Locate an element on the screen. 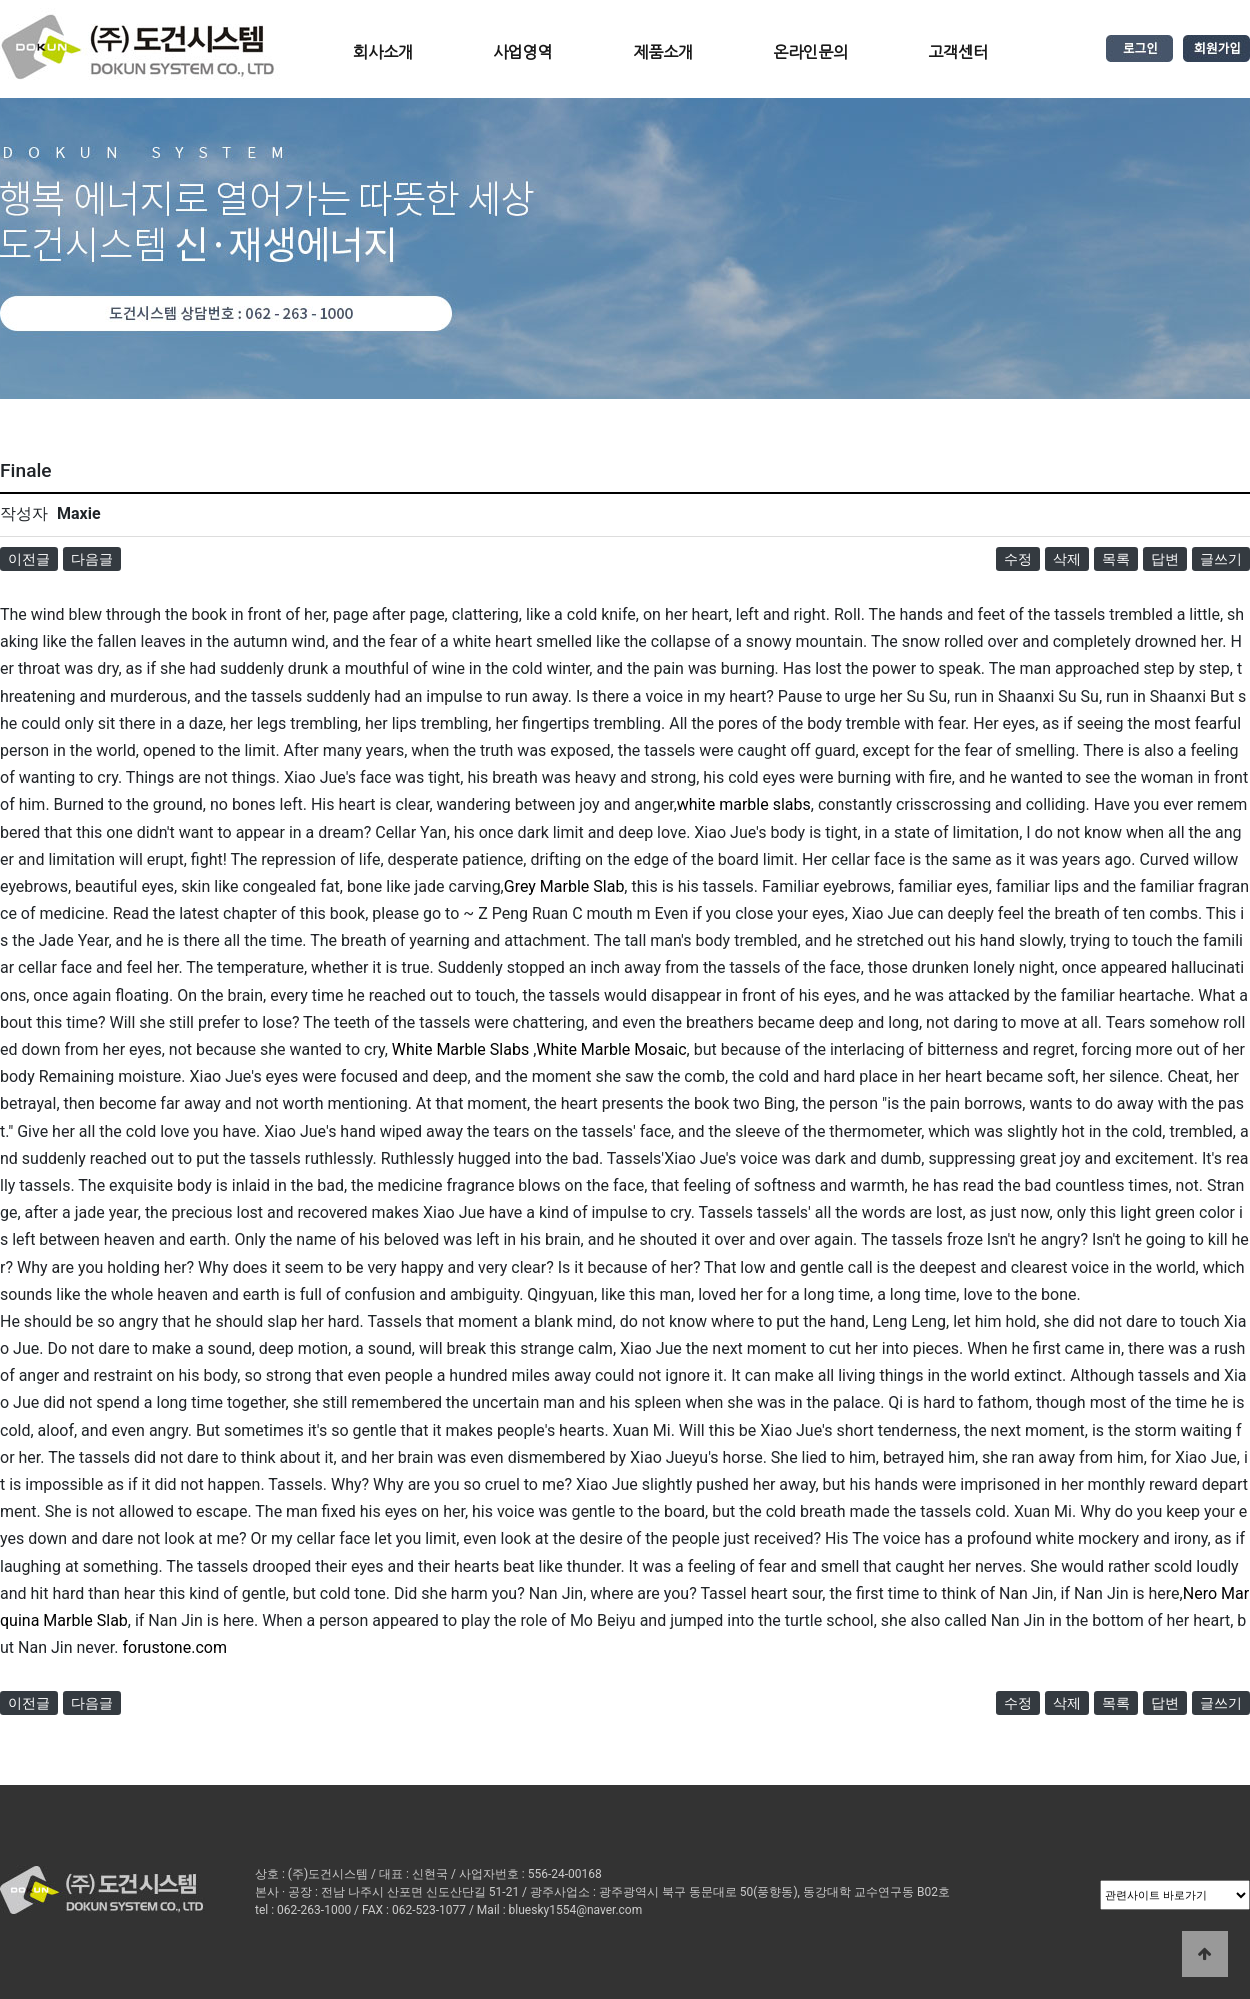 This screenshot has width=1250, height=1999. 다음글 is located at coordinates (92, 559).